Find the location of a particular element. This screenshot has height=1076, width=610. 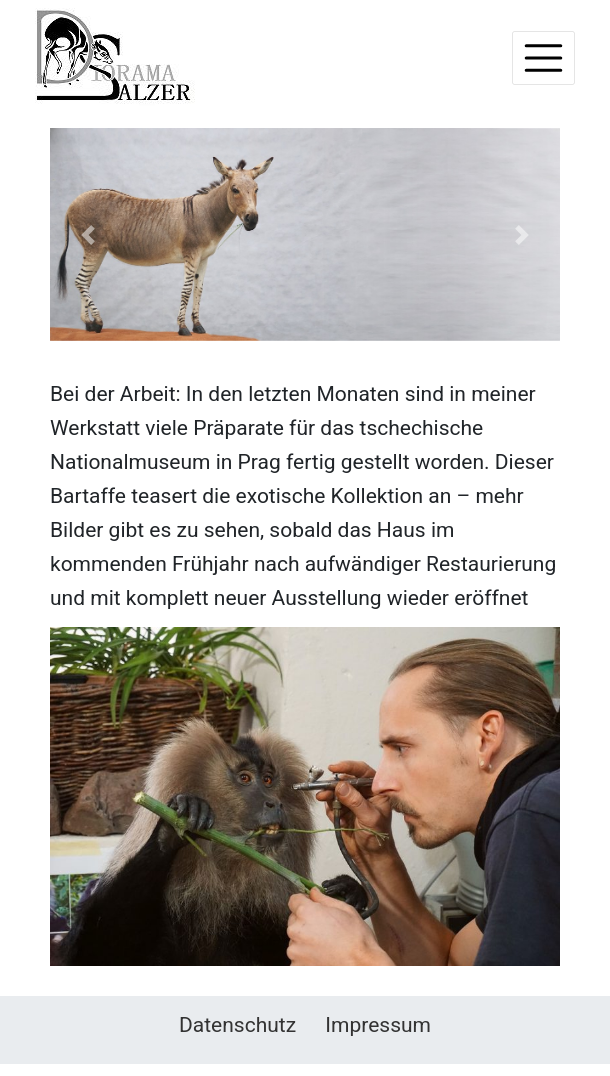

[Toggle navigation] is located at coordinates (544, 58).